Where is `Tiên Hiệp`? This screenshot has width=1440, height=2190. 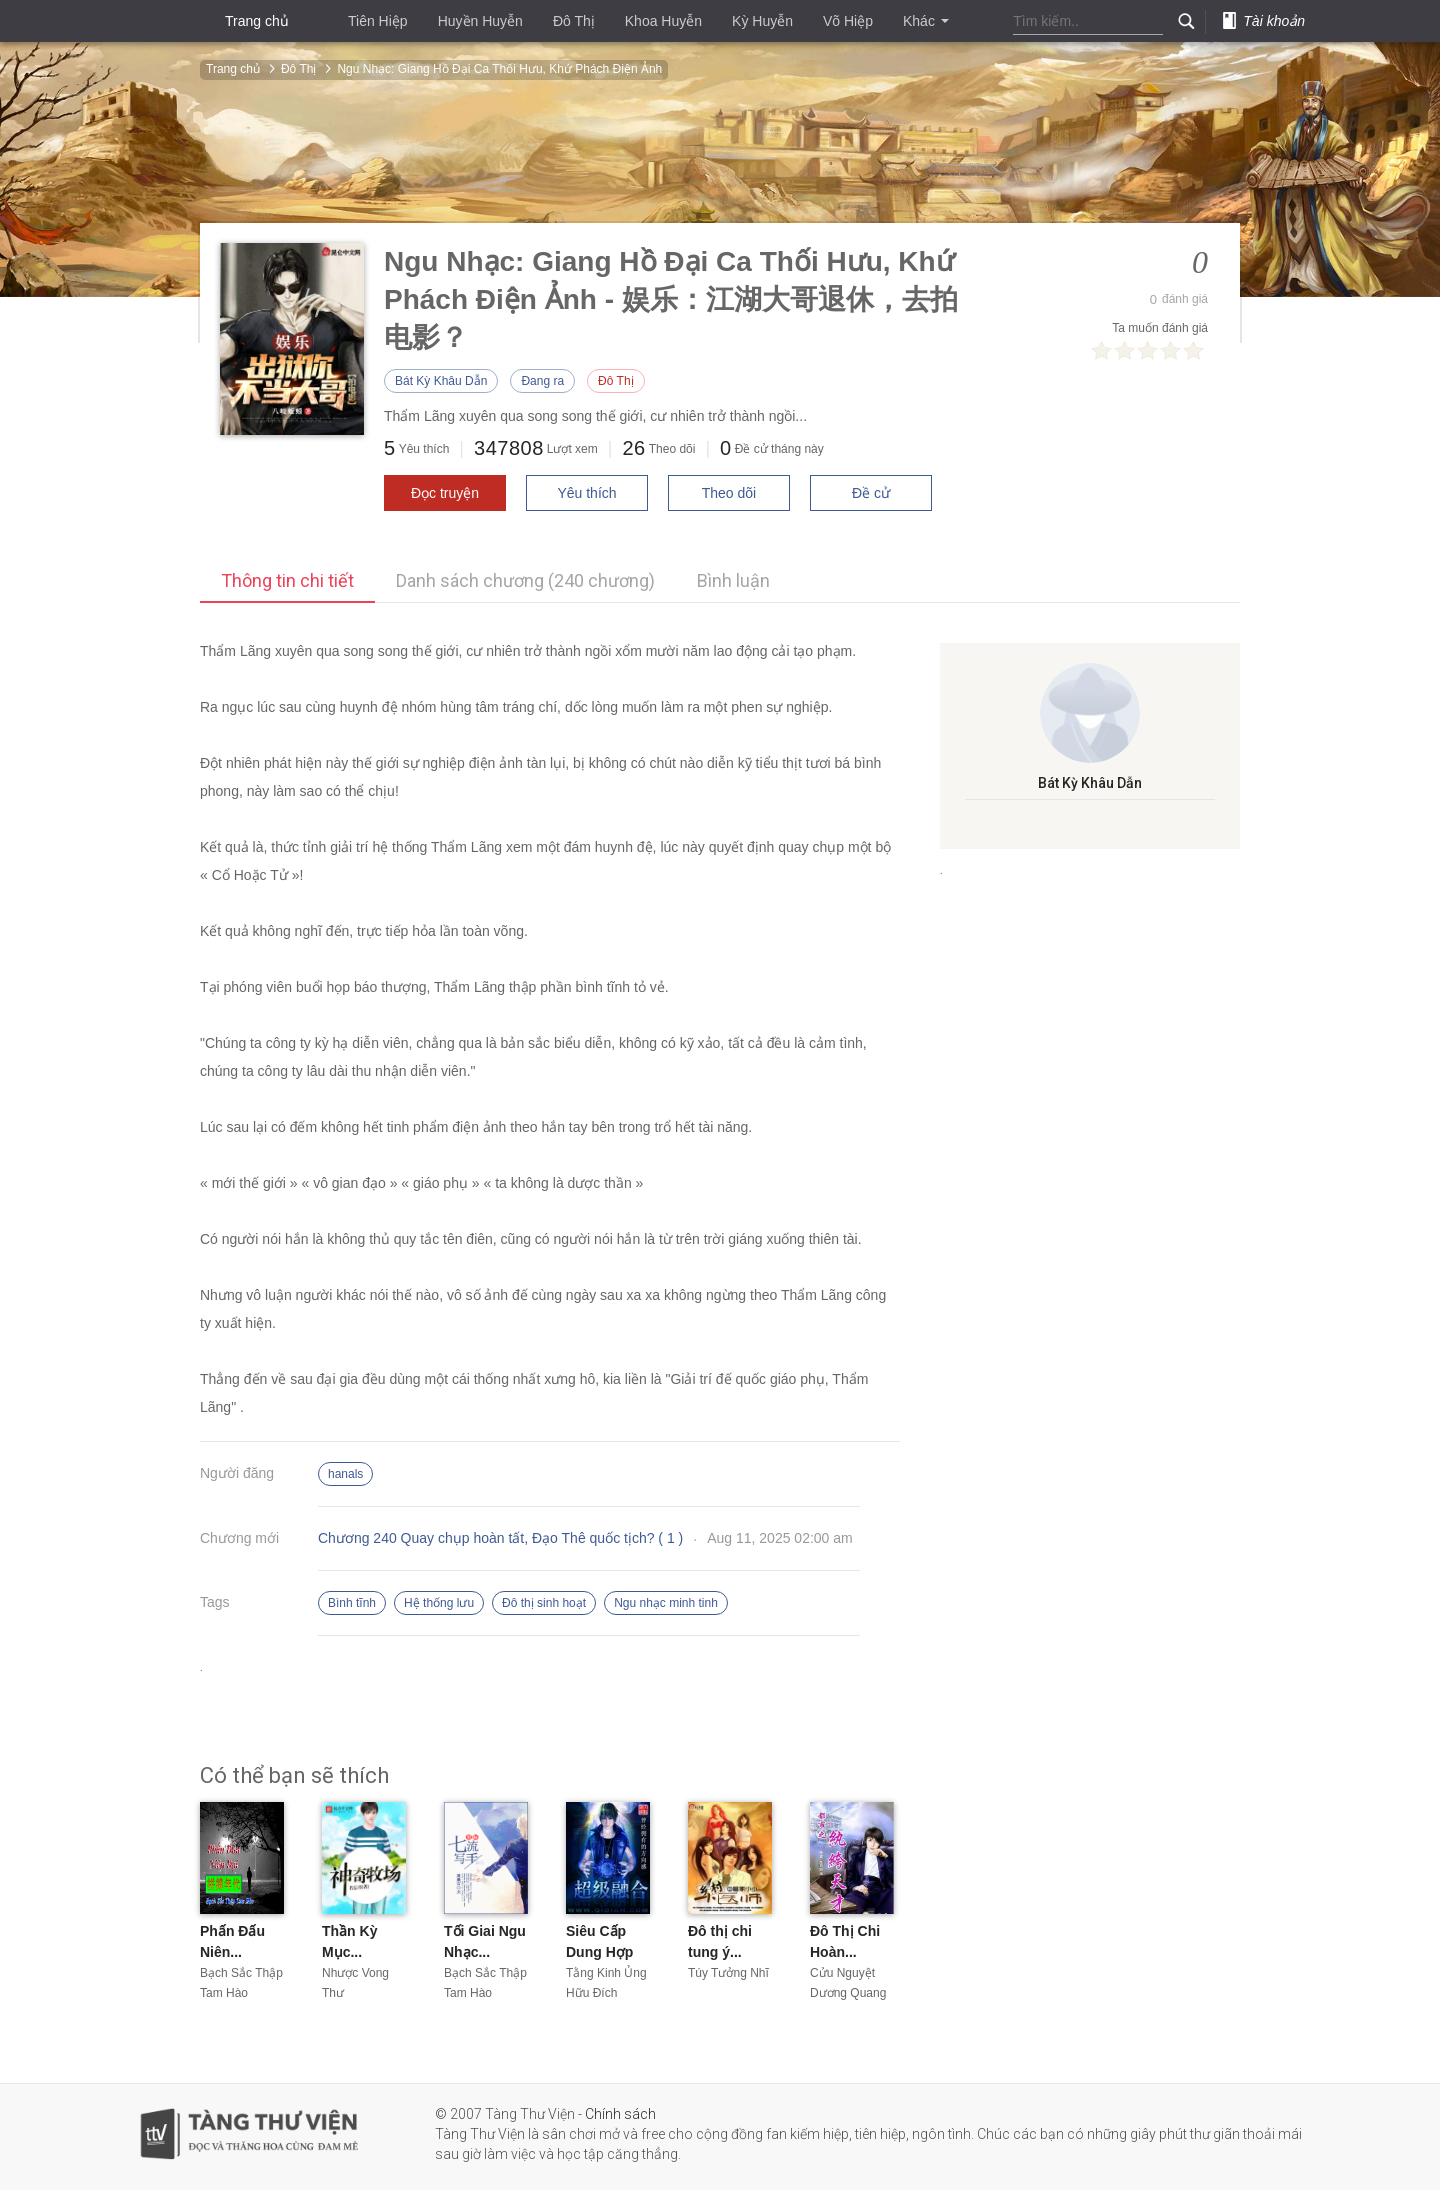 Tiên Hiệp is located at coordinates (378, 21).